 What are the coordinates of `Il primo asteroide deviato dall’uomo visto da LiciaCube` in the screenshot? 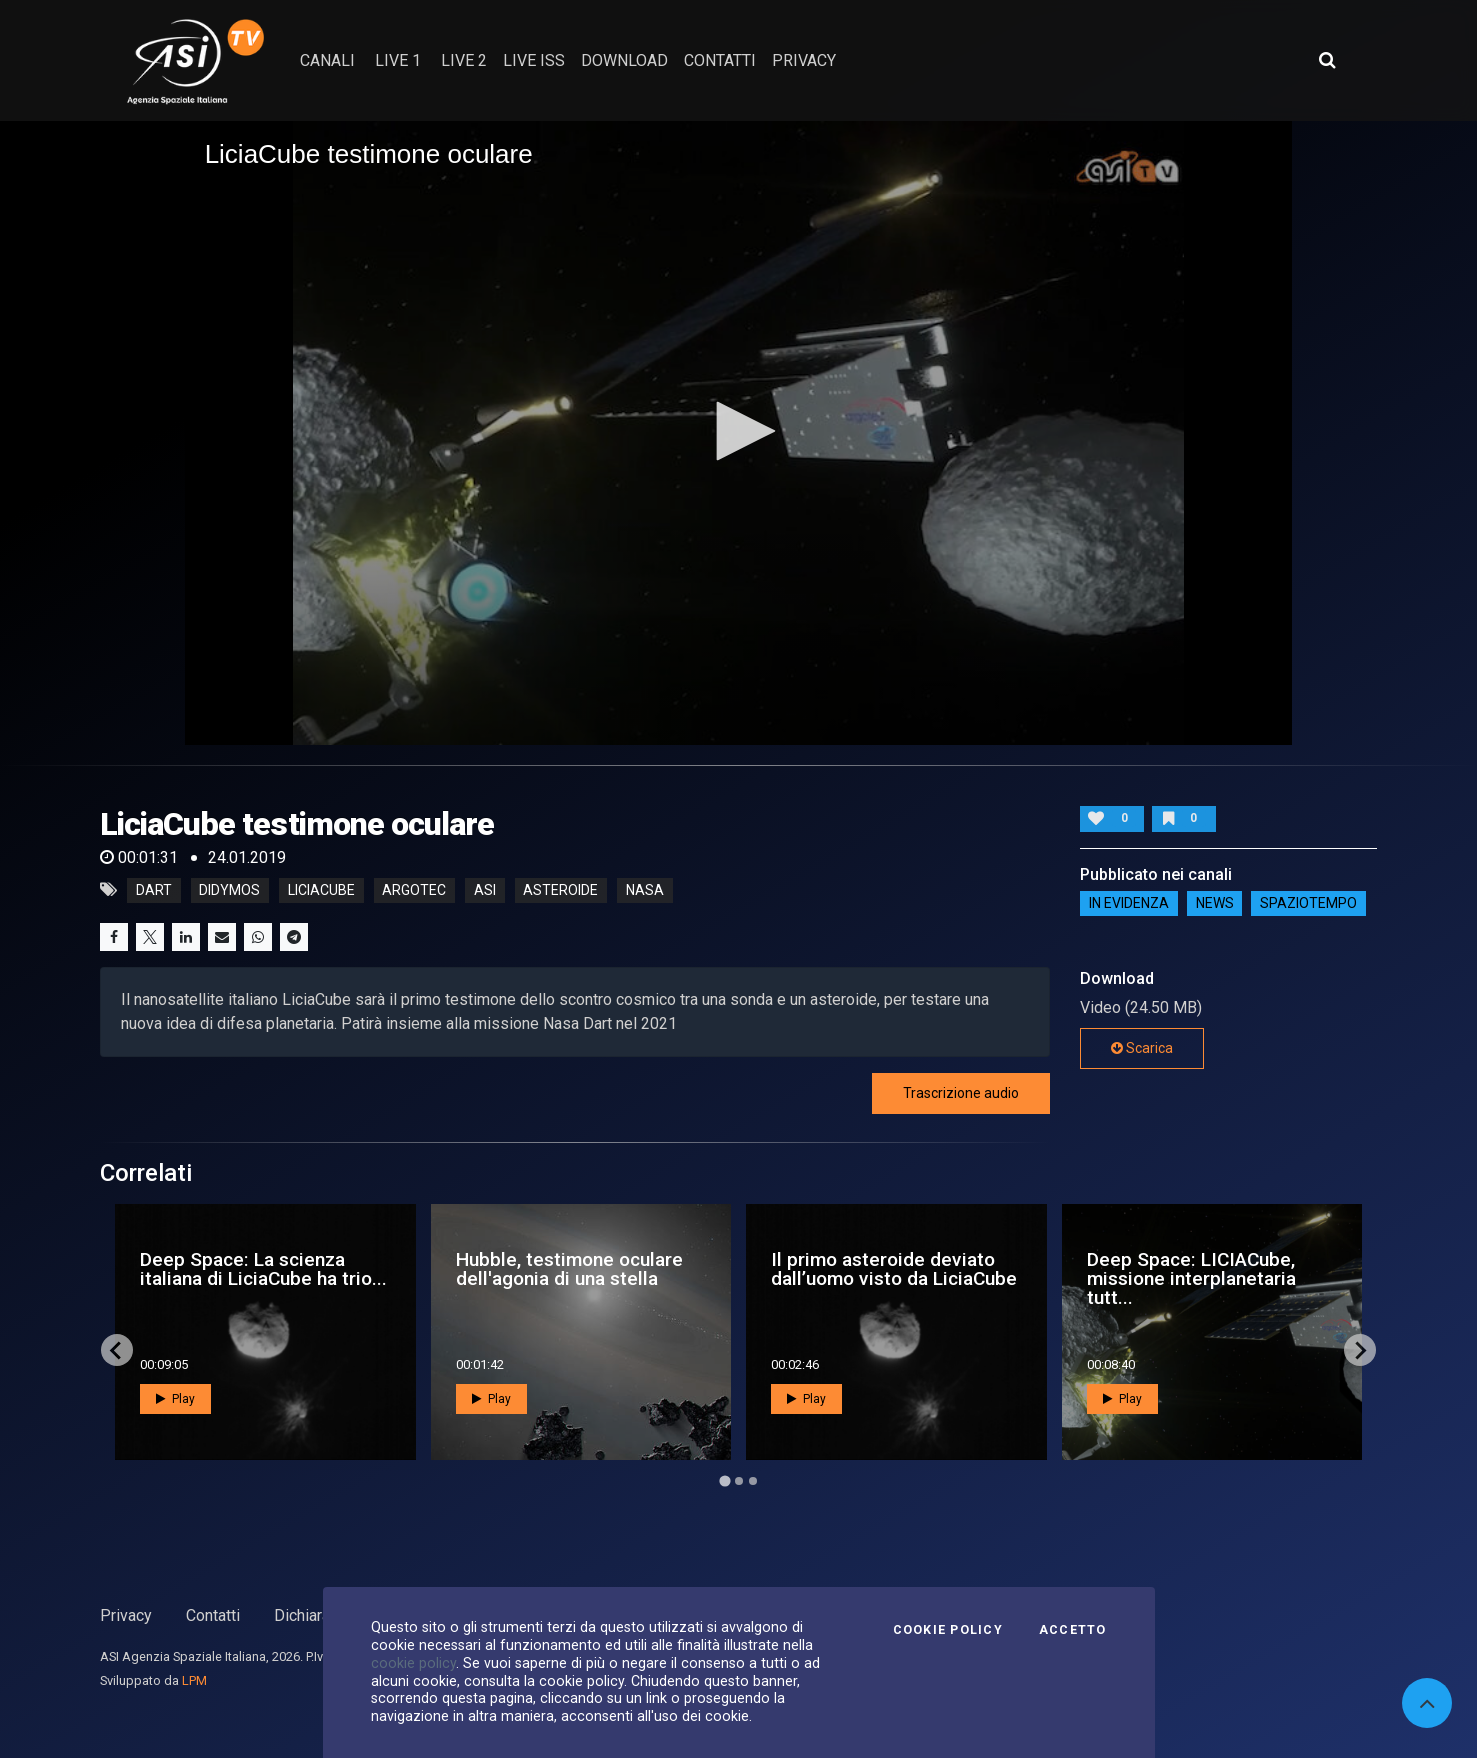 It's located at (894, 1269).